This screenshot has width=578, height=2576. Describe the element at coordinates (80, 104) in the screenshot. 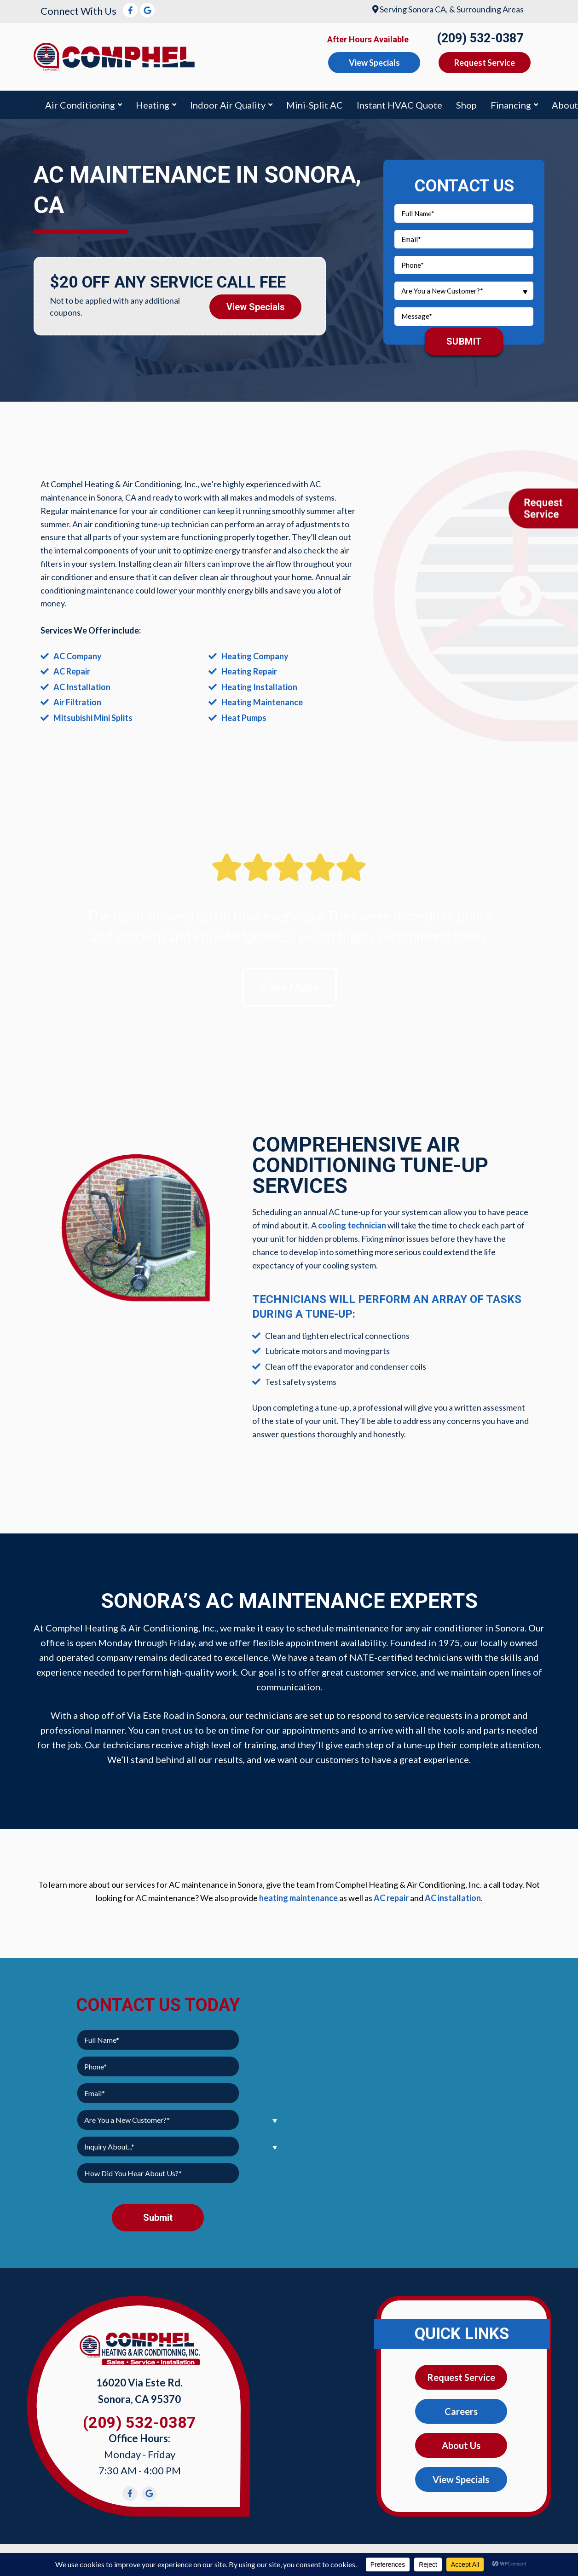

I see `Air Conditioning` at that location.